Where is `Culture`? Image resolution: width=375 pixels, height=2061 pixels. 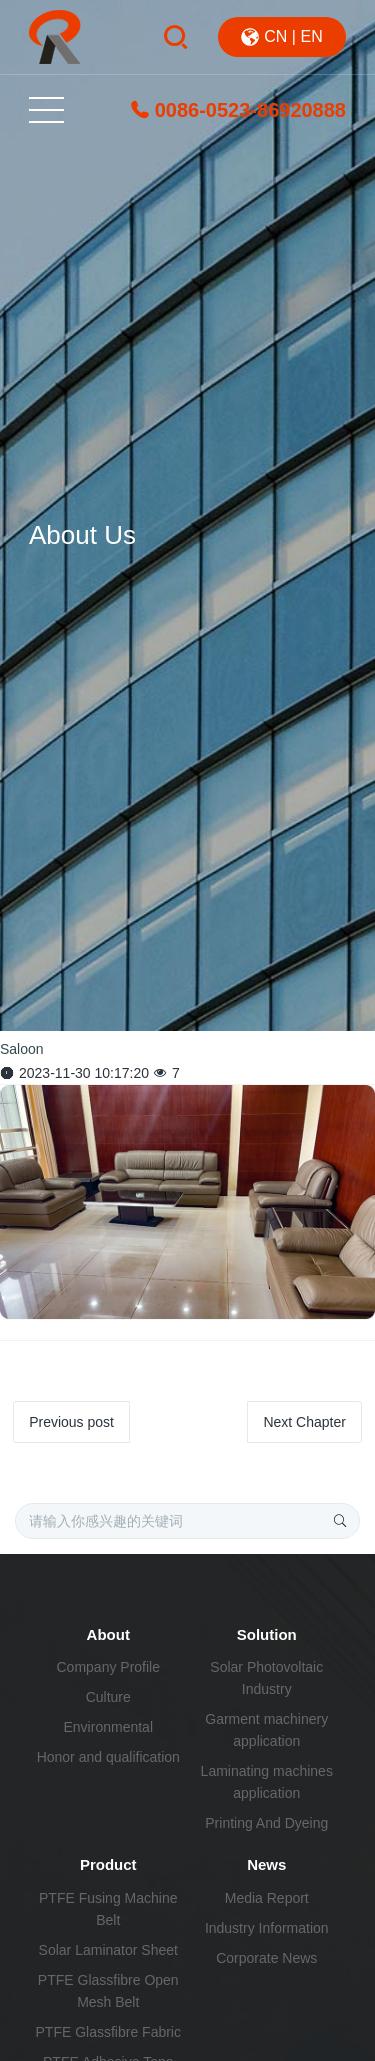 Culture is located at coordinates (108, 1697).